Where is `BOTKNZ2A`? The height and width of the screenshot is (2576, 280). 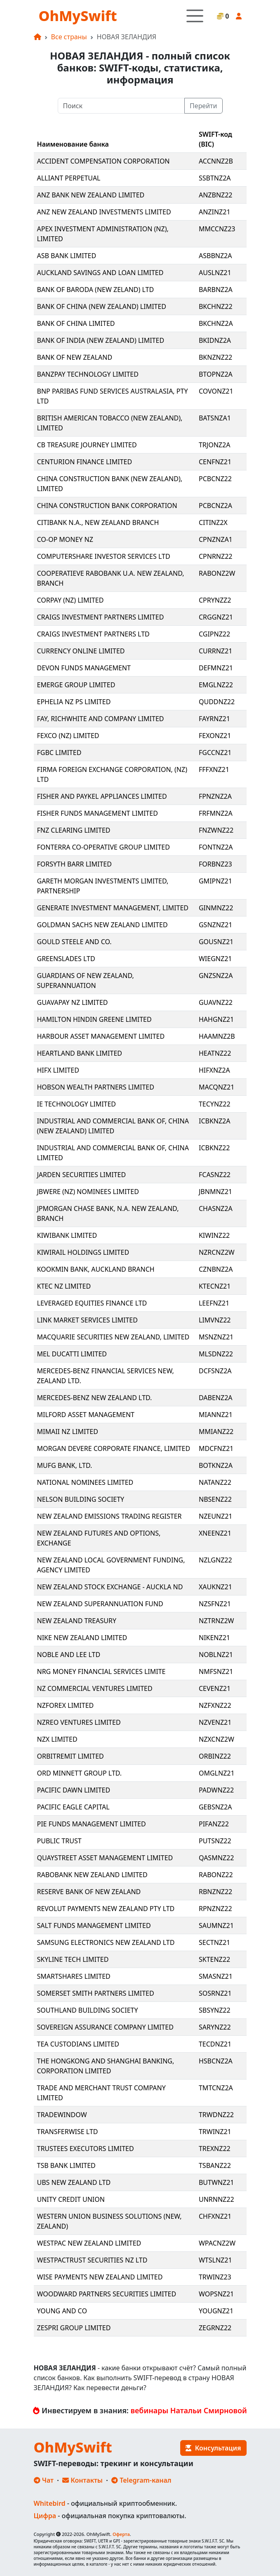 BOTKNZ2A is located at coordinates (216, 1465).